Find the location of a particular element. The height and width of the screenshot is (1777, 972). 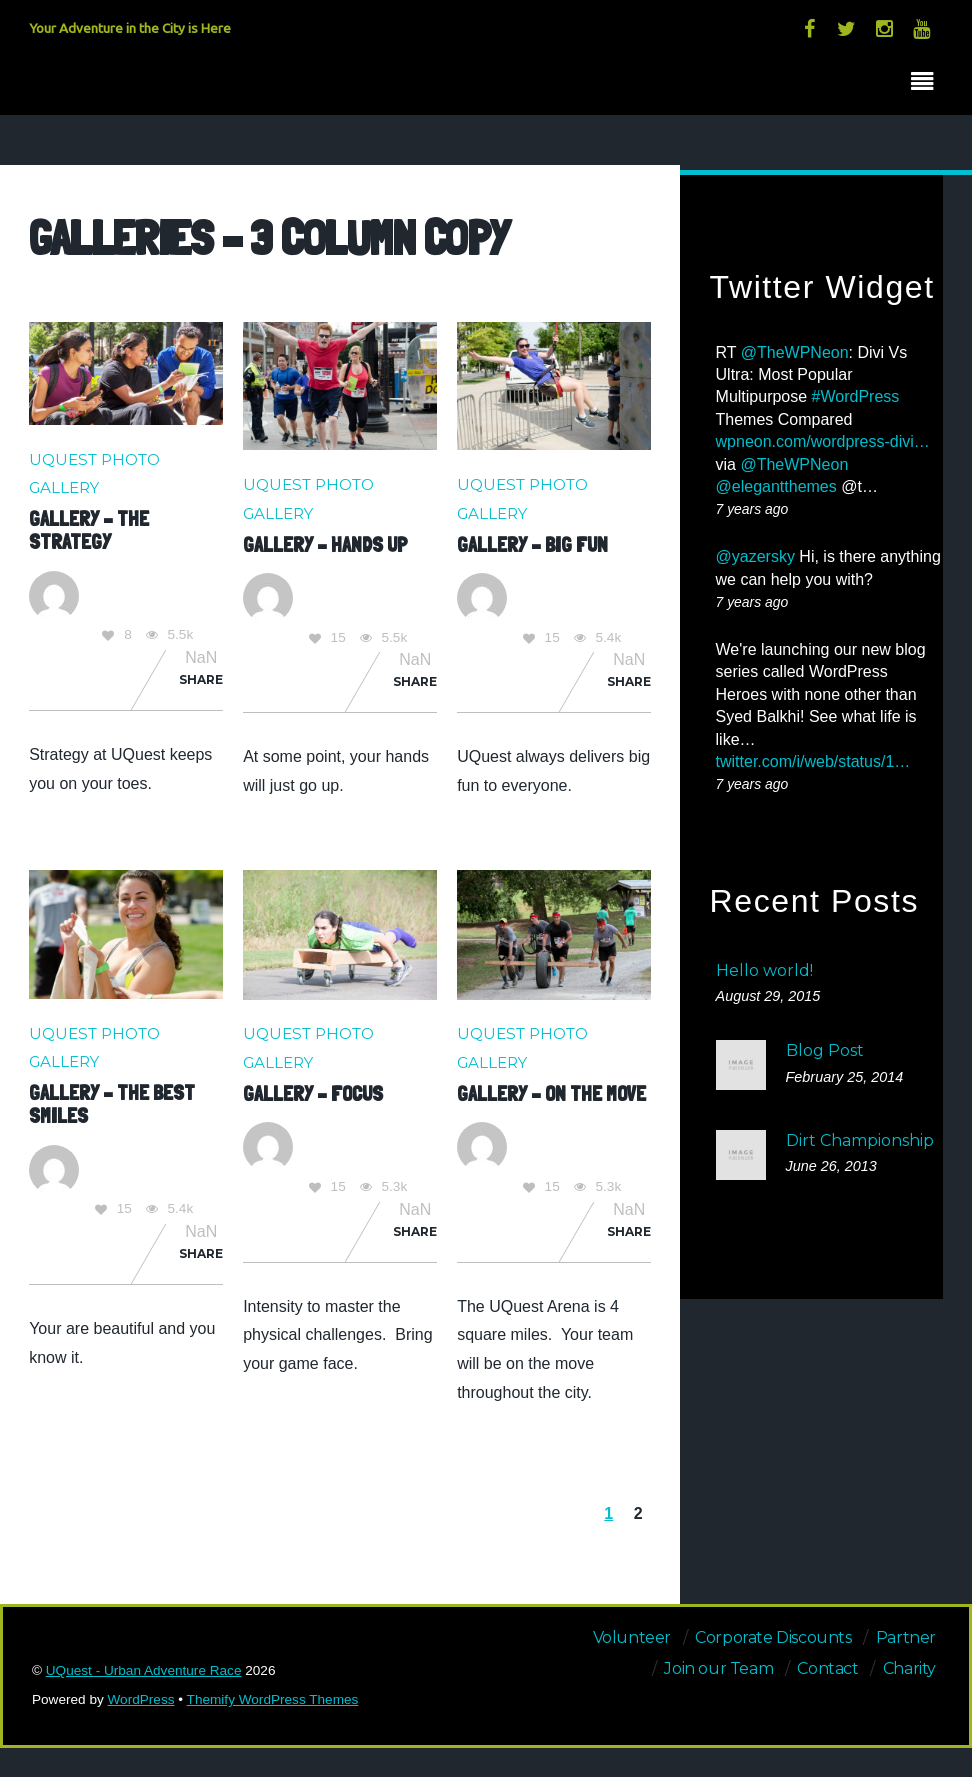

Contact is located at coordinates (827, 1668).